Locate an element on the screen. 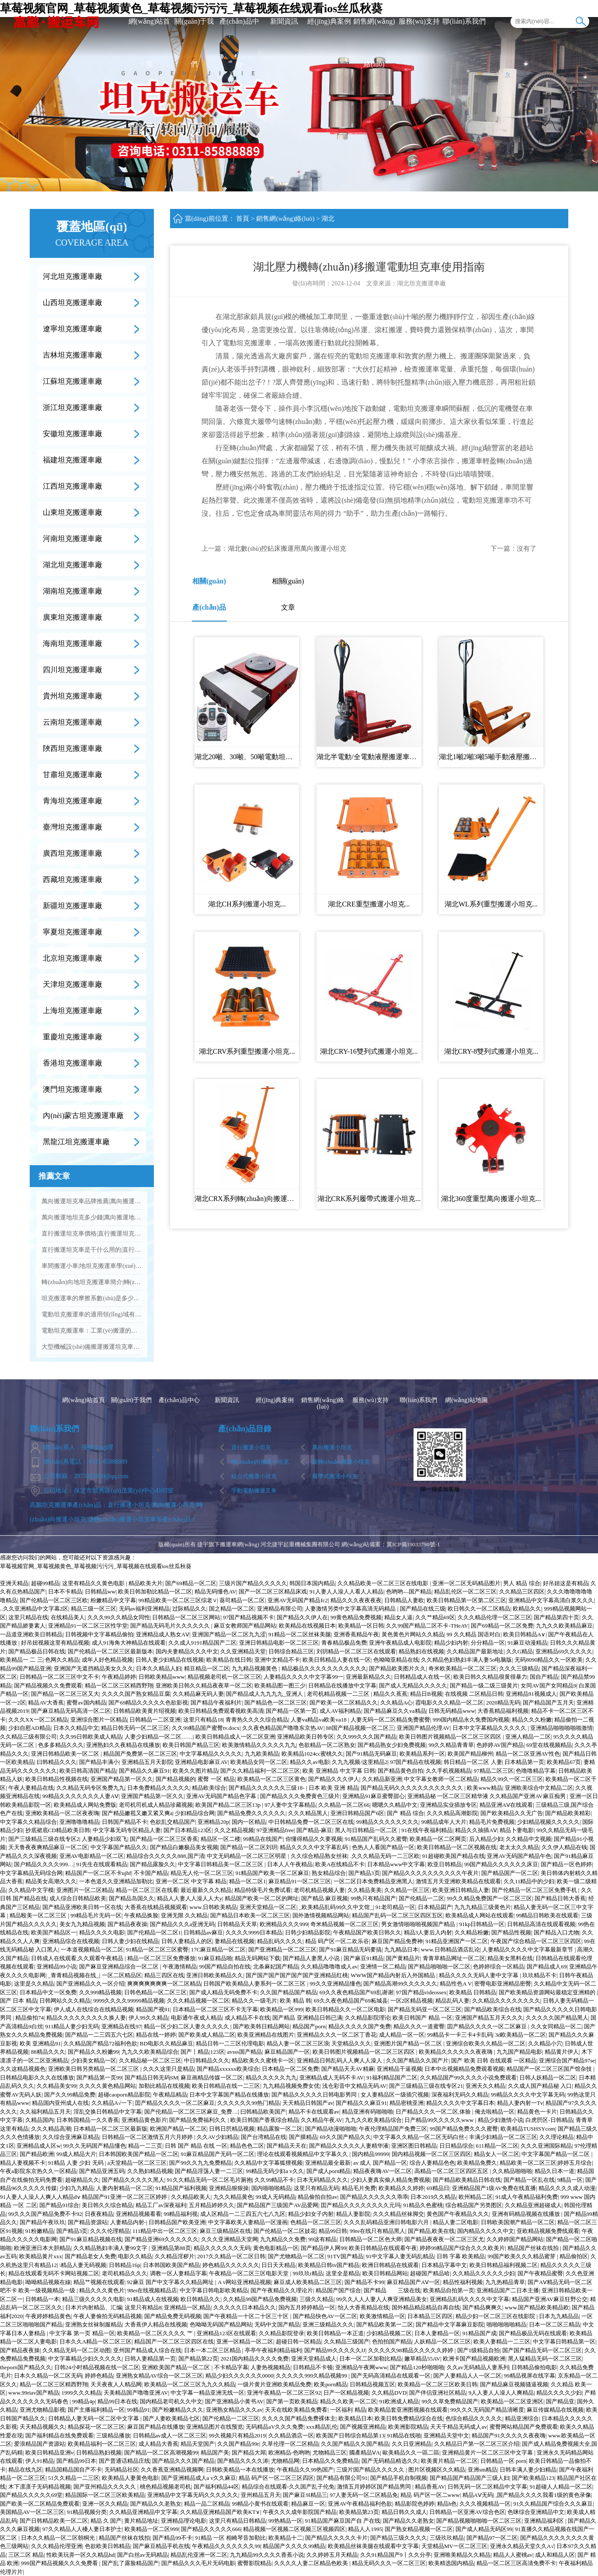 The height and width of the screenshot is (2576, 598). 欧美精品十二 is located at coordinates (285, 2537).